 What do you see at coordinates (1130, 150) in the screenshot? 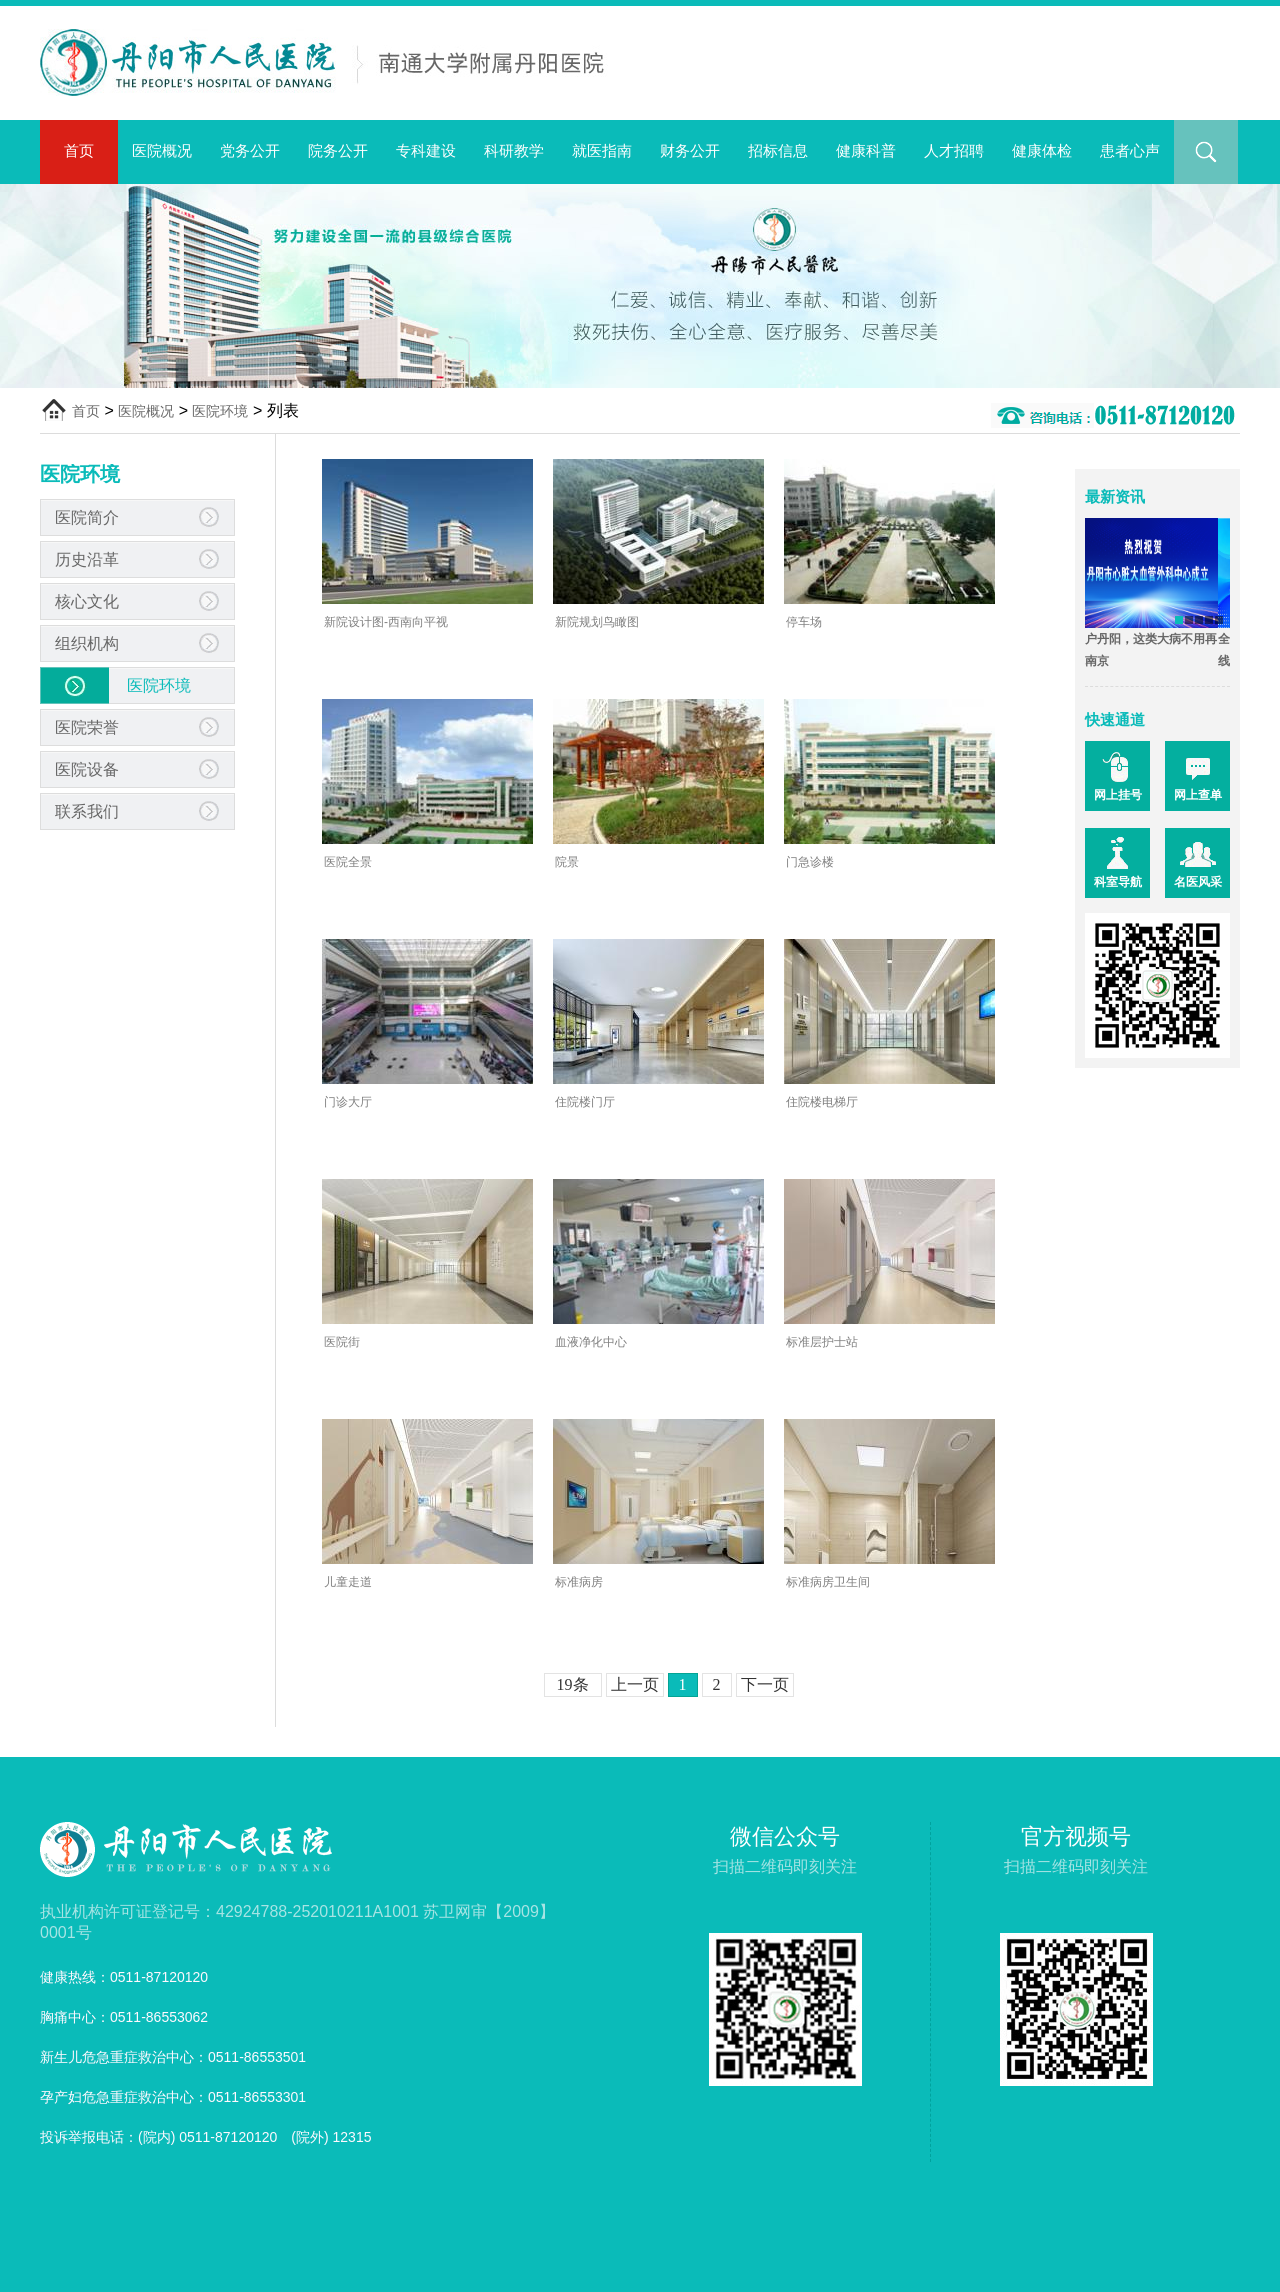
I see `患者心声` at bounding box center [1130, 150].